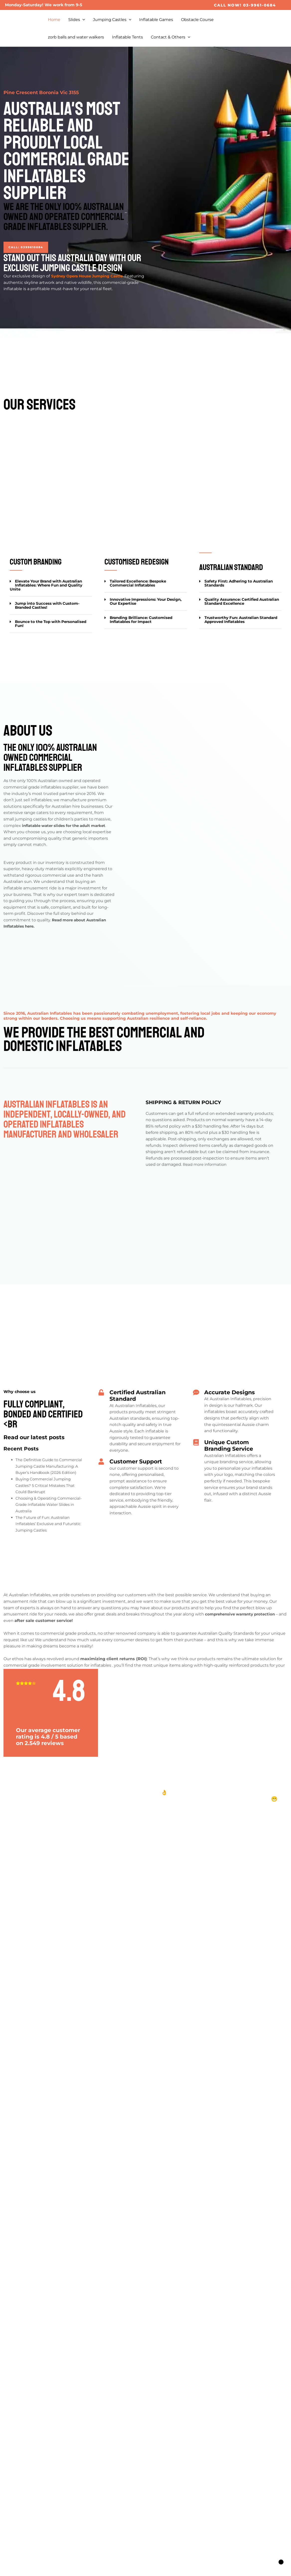 Image resolution: width=291 pixels, height=2576 pixels. Describe the element at coordinates (237, 607) in the screenshot. I see `Quality Assurance: Certified Australian Standard Excellence` at that location.